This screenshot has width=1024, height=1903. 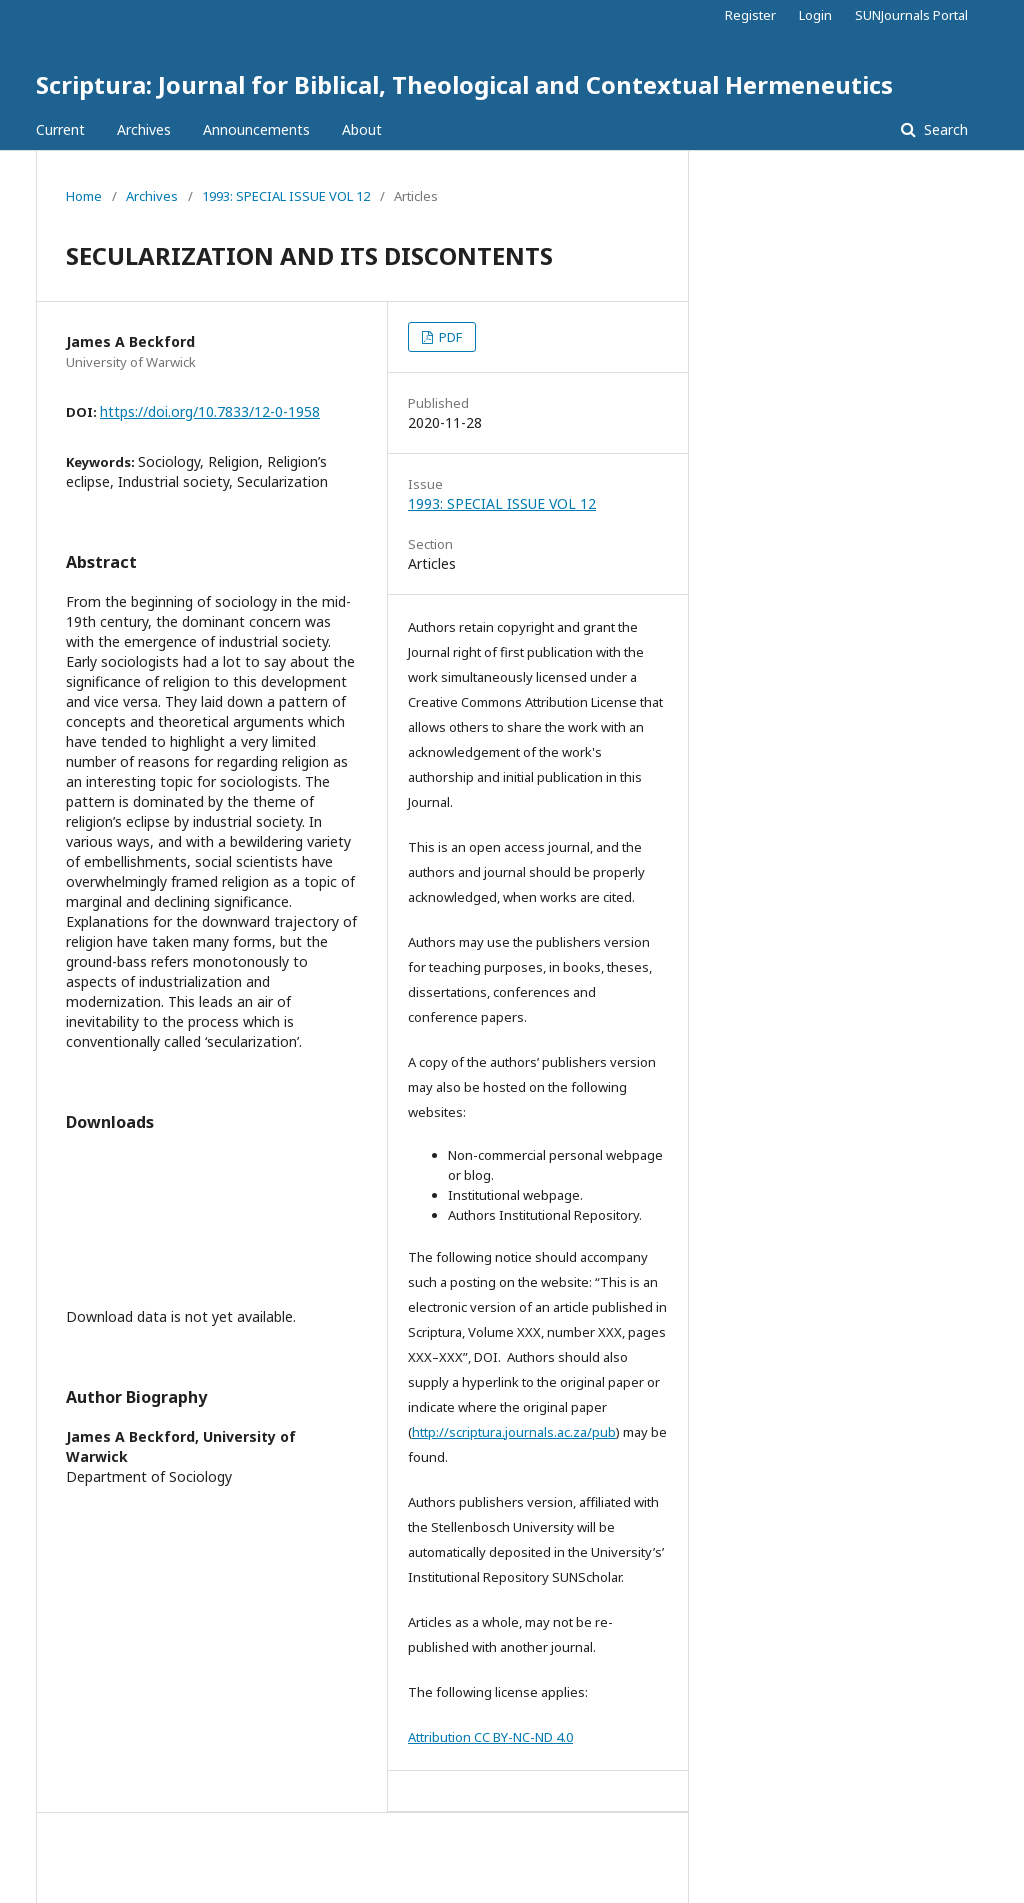 What do you see at coordinates (84, 196) in the screenshot?
I see `Home` at bounding box center [84, 196].